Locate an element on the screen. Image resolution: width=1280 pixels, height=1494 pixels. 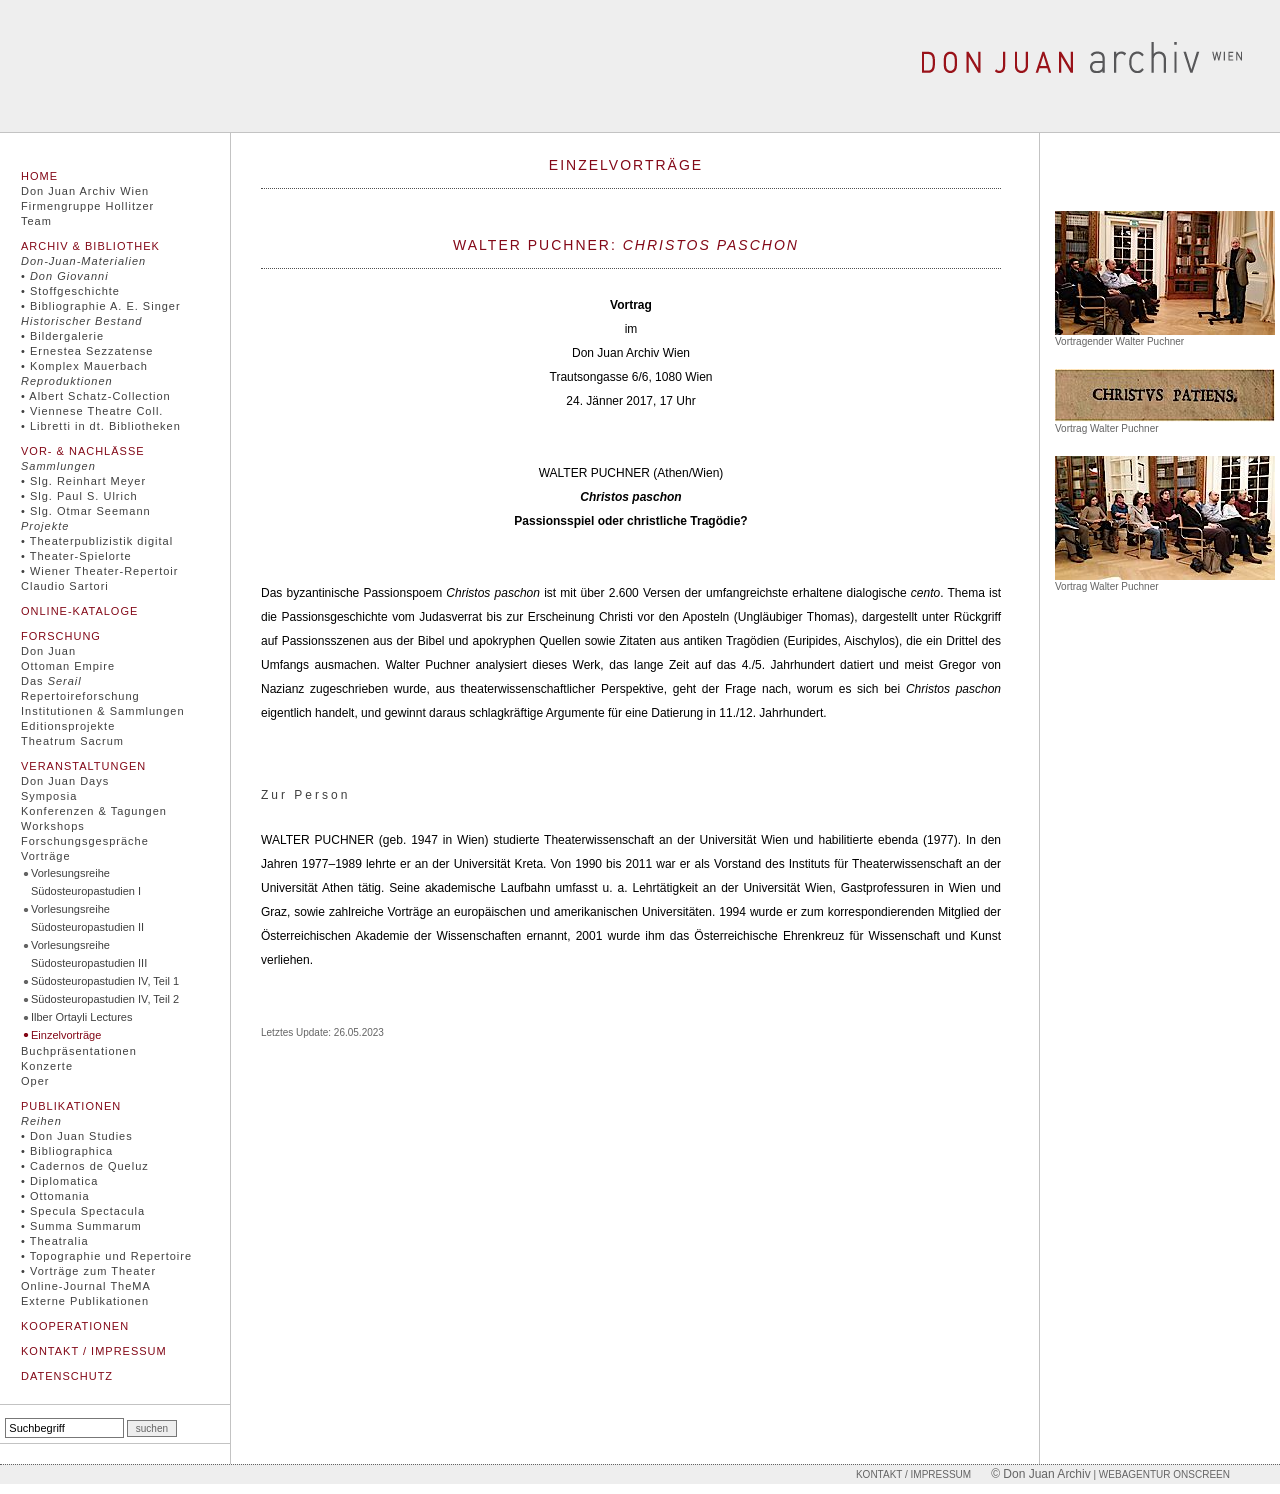
Publikationen is located at coordinates (71, 1106).